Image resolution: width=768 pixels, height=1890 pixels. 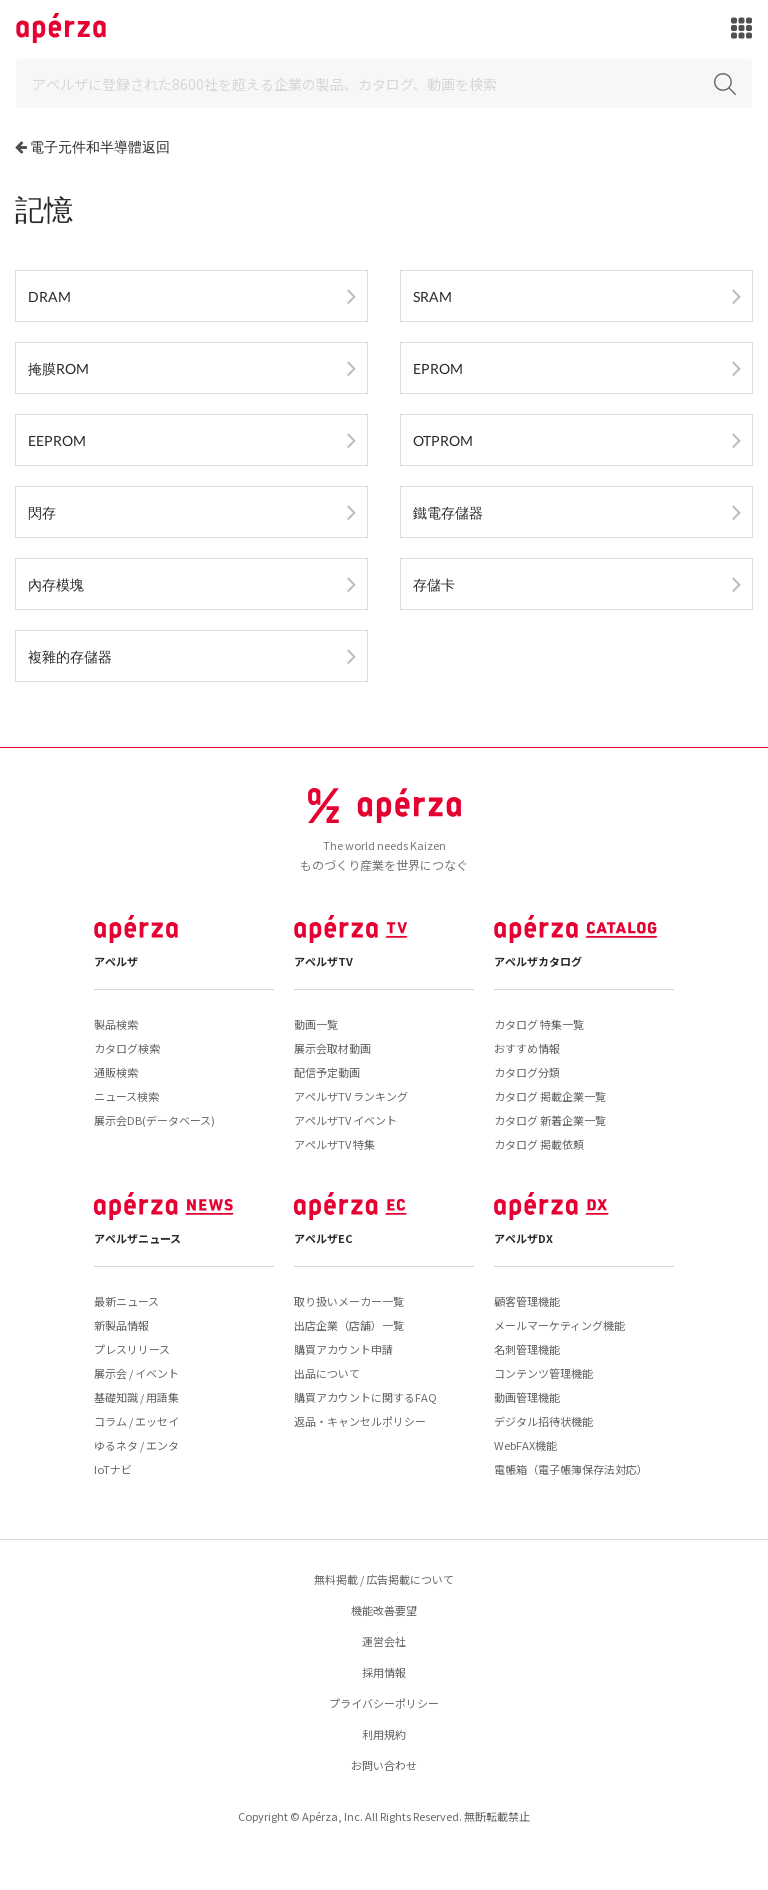 I want to click on アペルザEC, so click(x=323, y=1238).